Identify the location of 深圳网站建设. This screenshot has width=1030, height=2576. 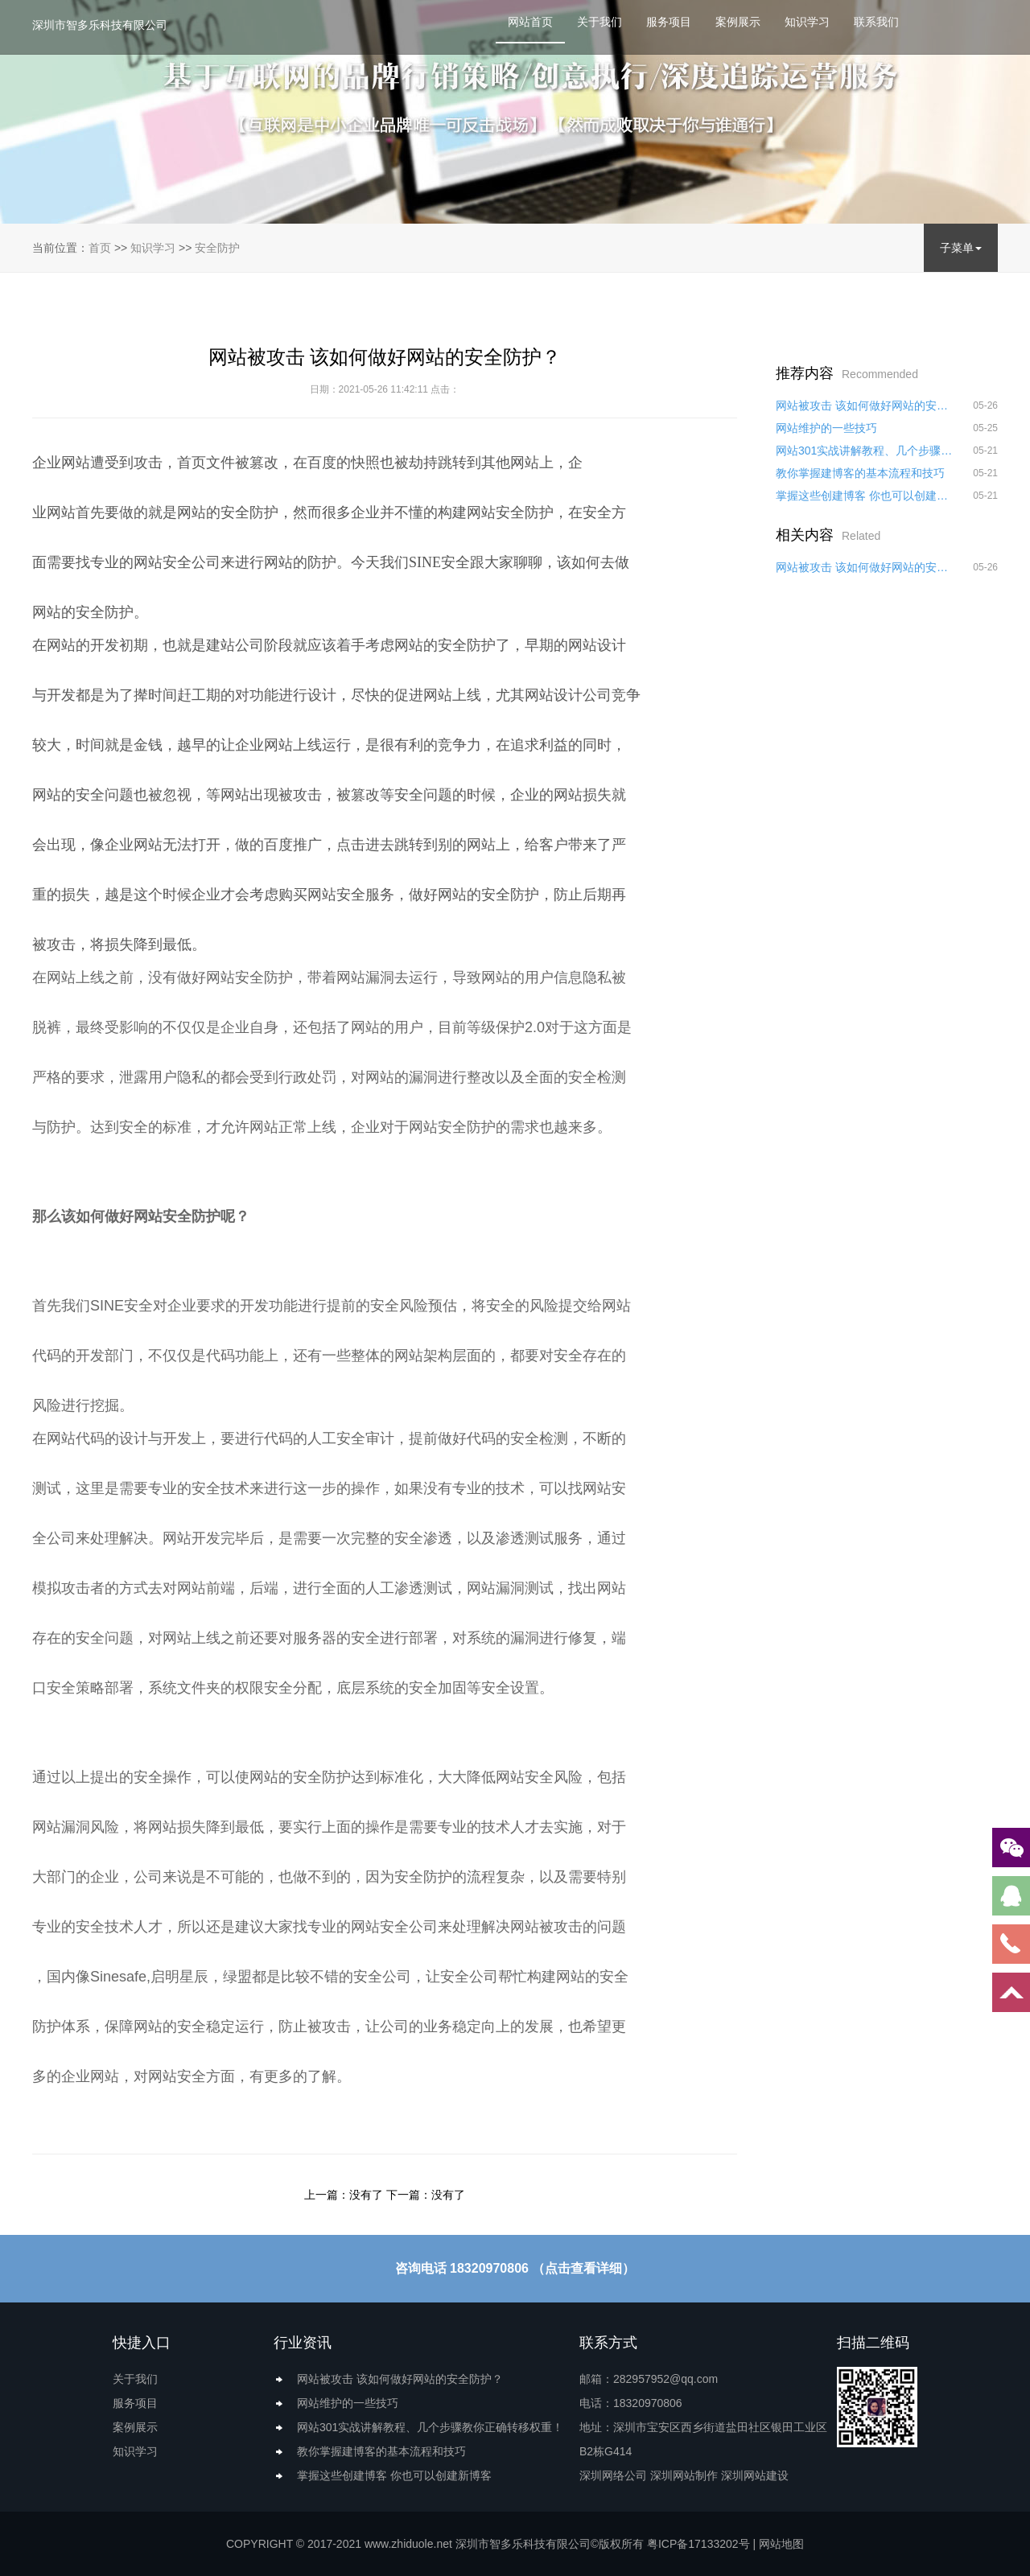
(755, 2475).